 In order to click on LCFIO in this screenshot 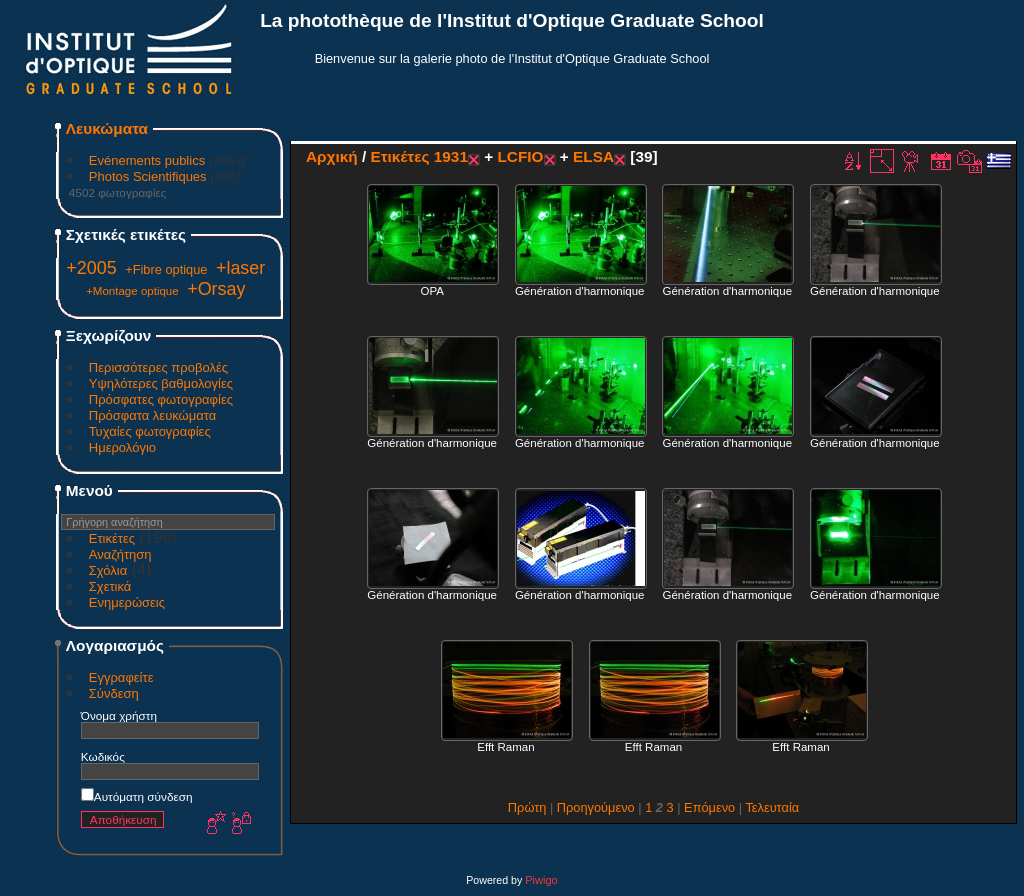, I will do `click(520, 156)`.